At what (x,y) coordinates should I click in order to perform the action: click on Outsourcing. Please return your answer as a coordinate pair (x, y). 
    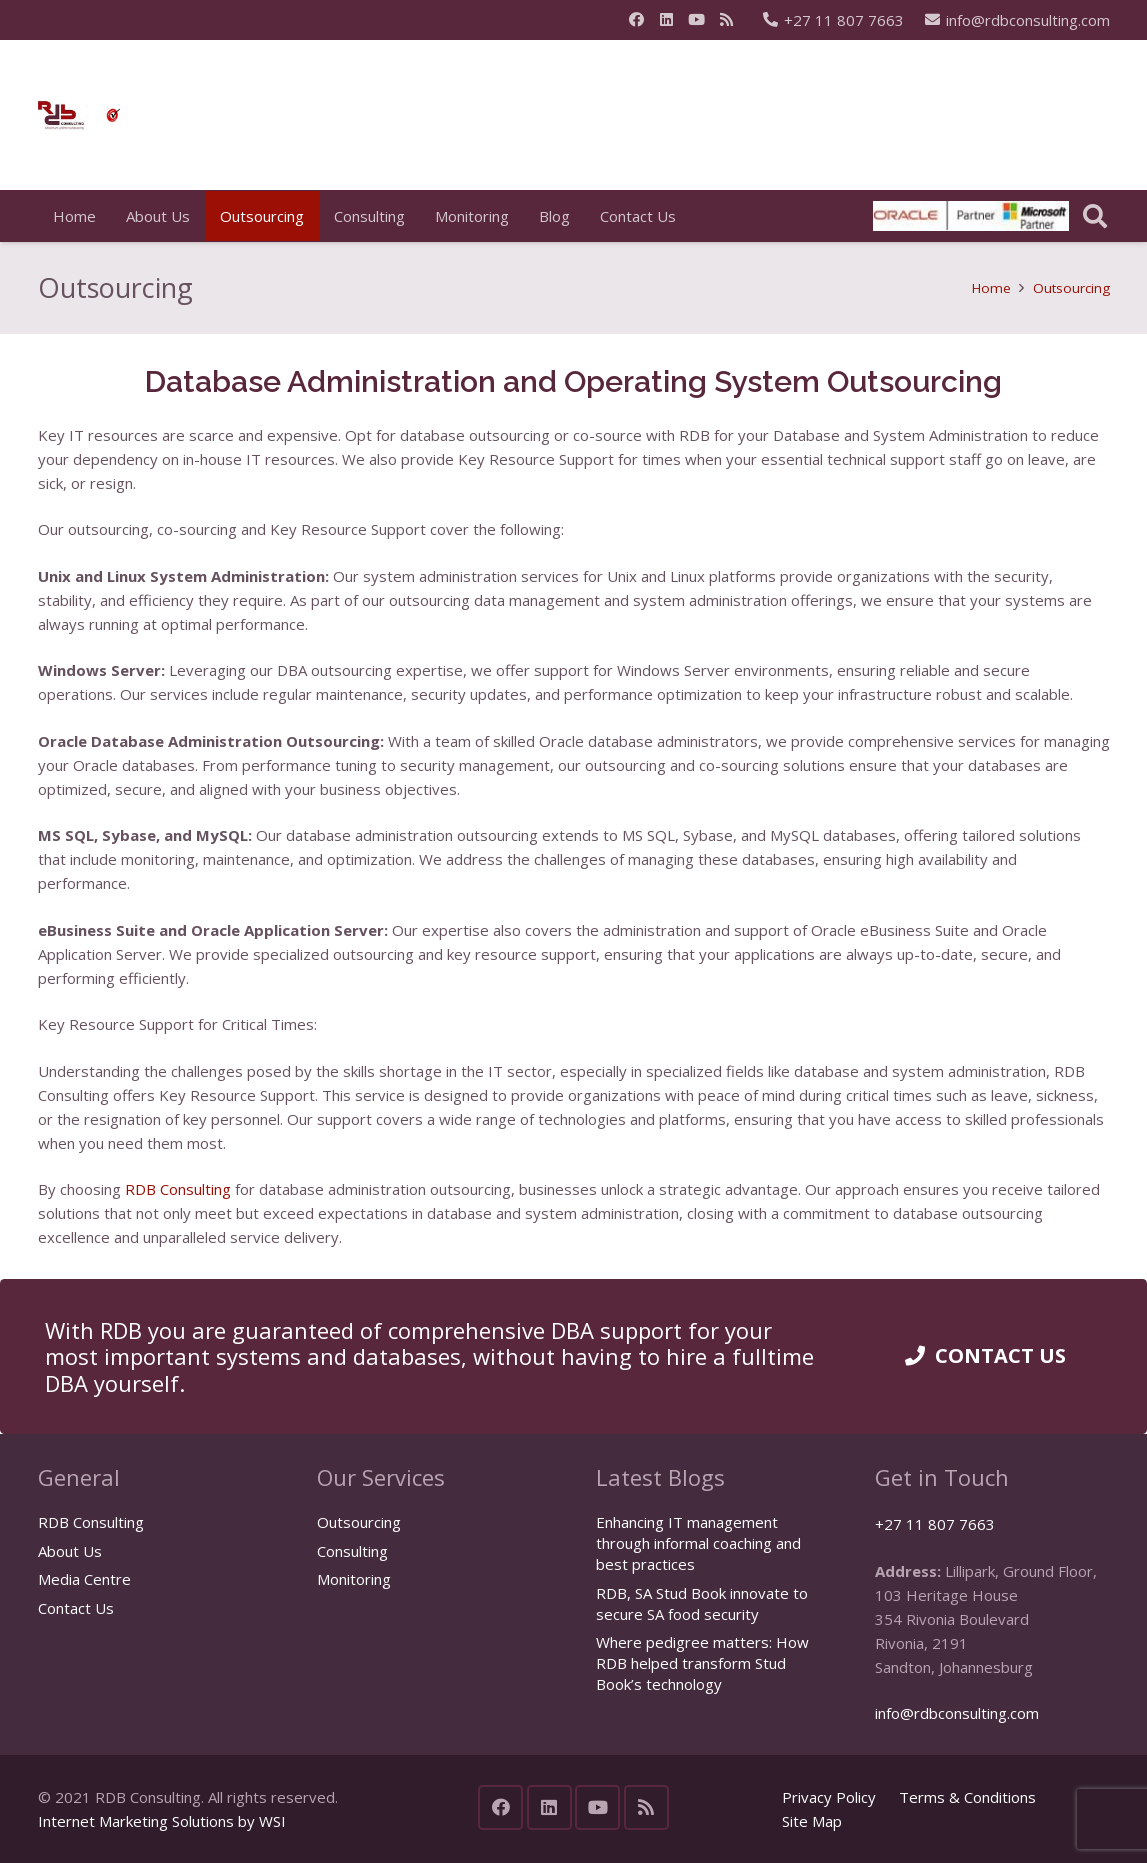
    Looking at the image, I should click on (359, 1522).